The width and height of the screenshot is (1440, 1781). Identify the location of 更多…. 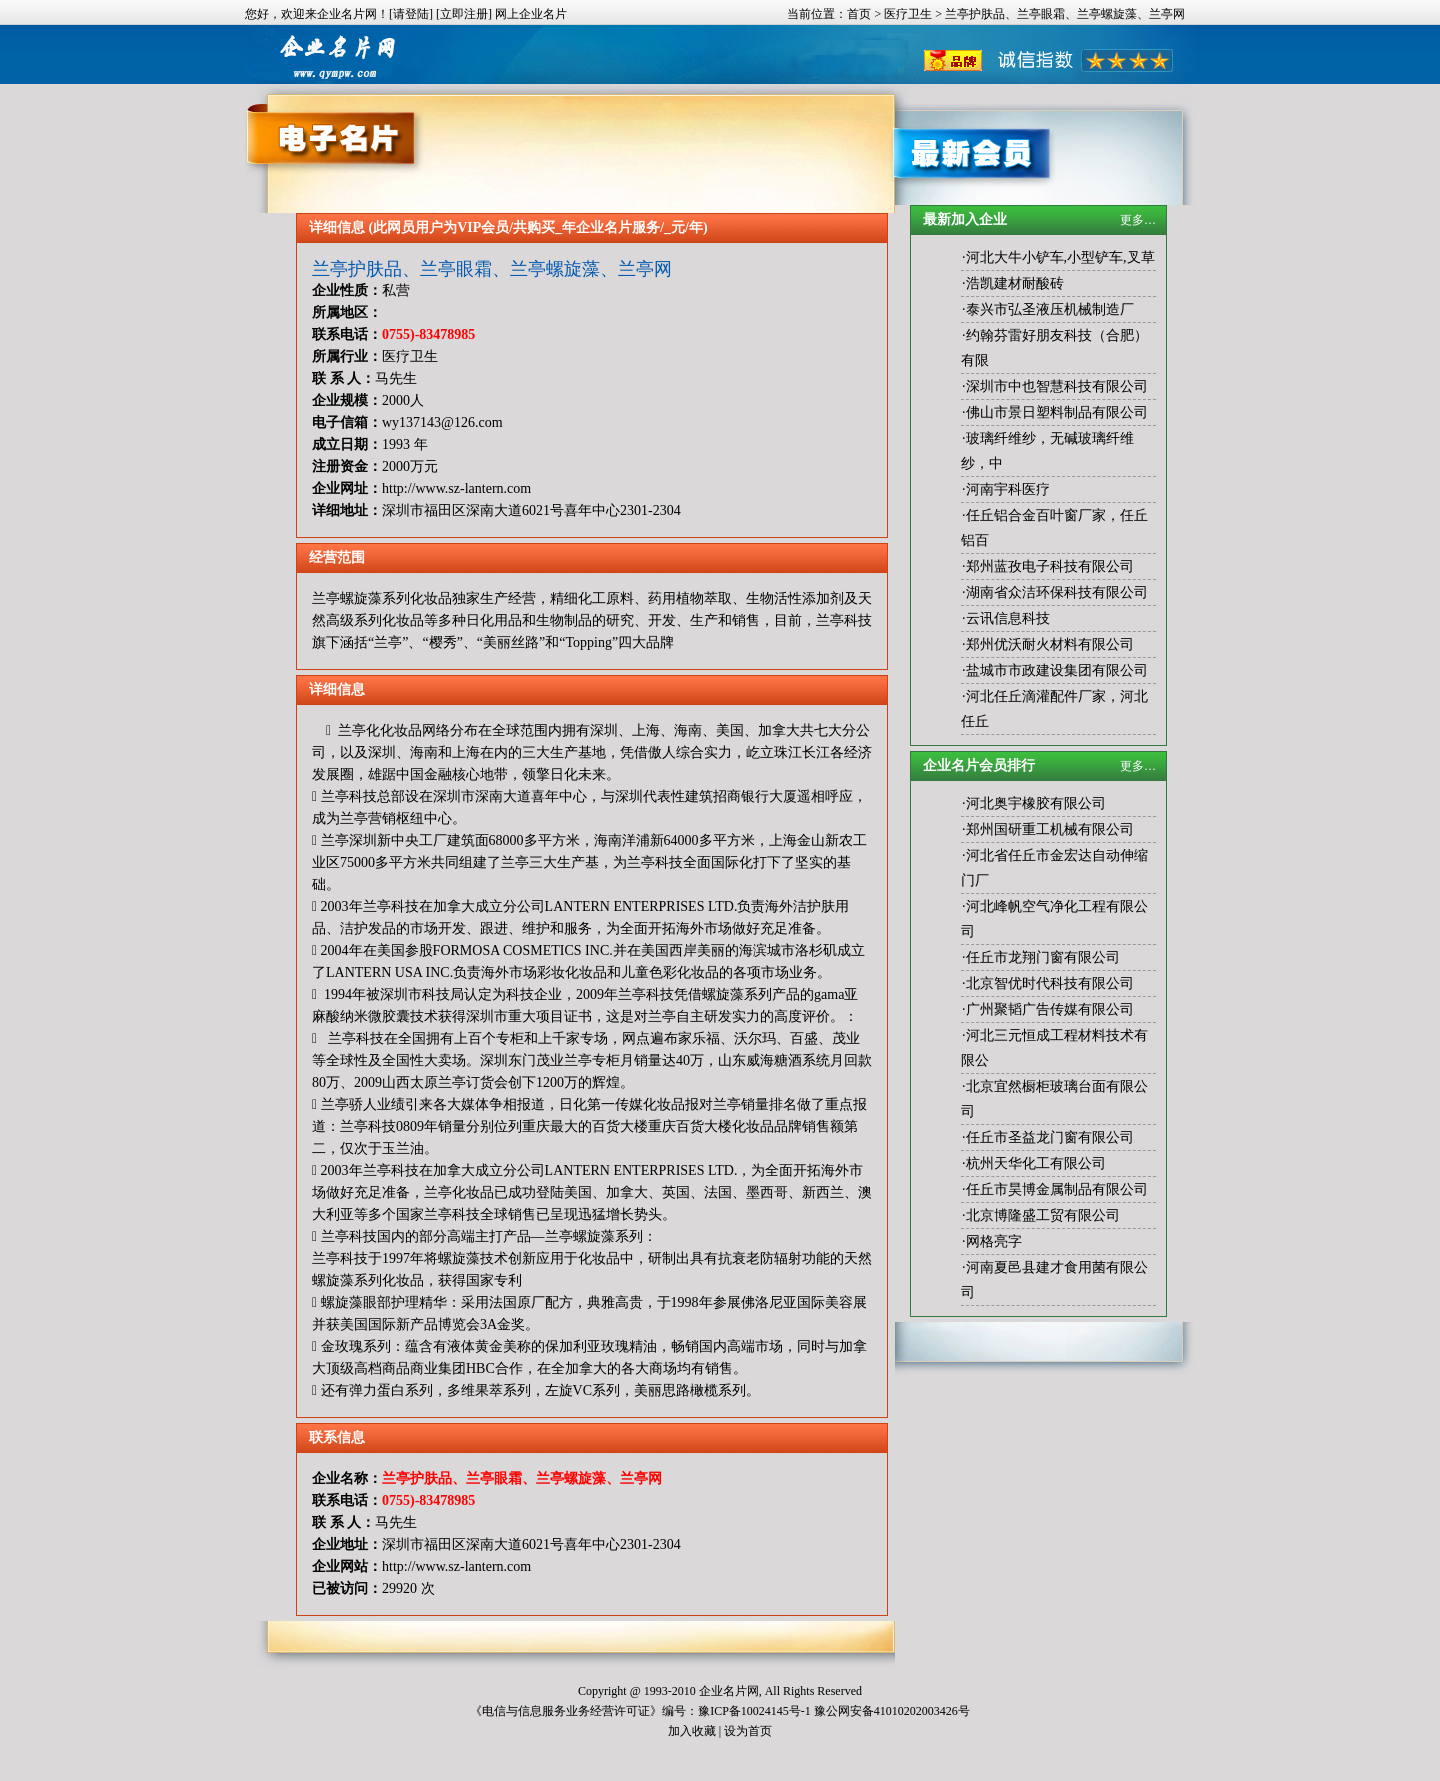
(1138, 220).